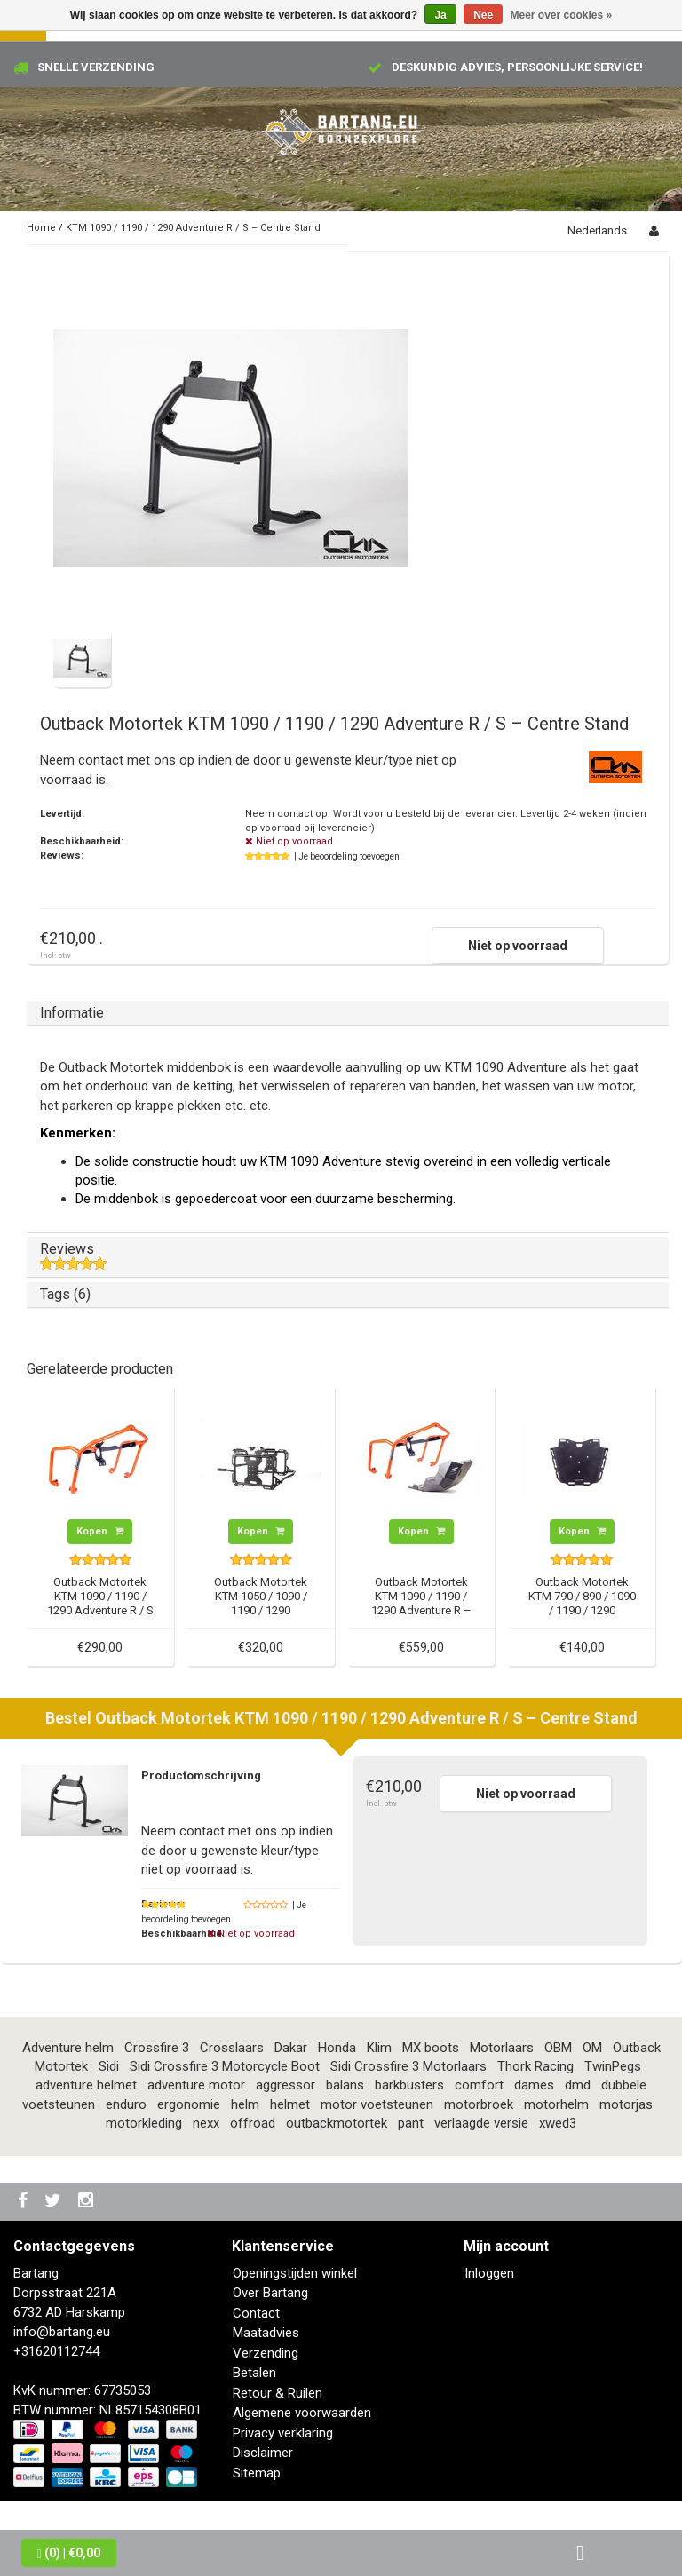  I want to click on Over Bartang, so click(270, 2293).